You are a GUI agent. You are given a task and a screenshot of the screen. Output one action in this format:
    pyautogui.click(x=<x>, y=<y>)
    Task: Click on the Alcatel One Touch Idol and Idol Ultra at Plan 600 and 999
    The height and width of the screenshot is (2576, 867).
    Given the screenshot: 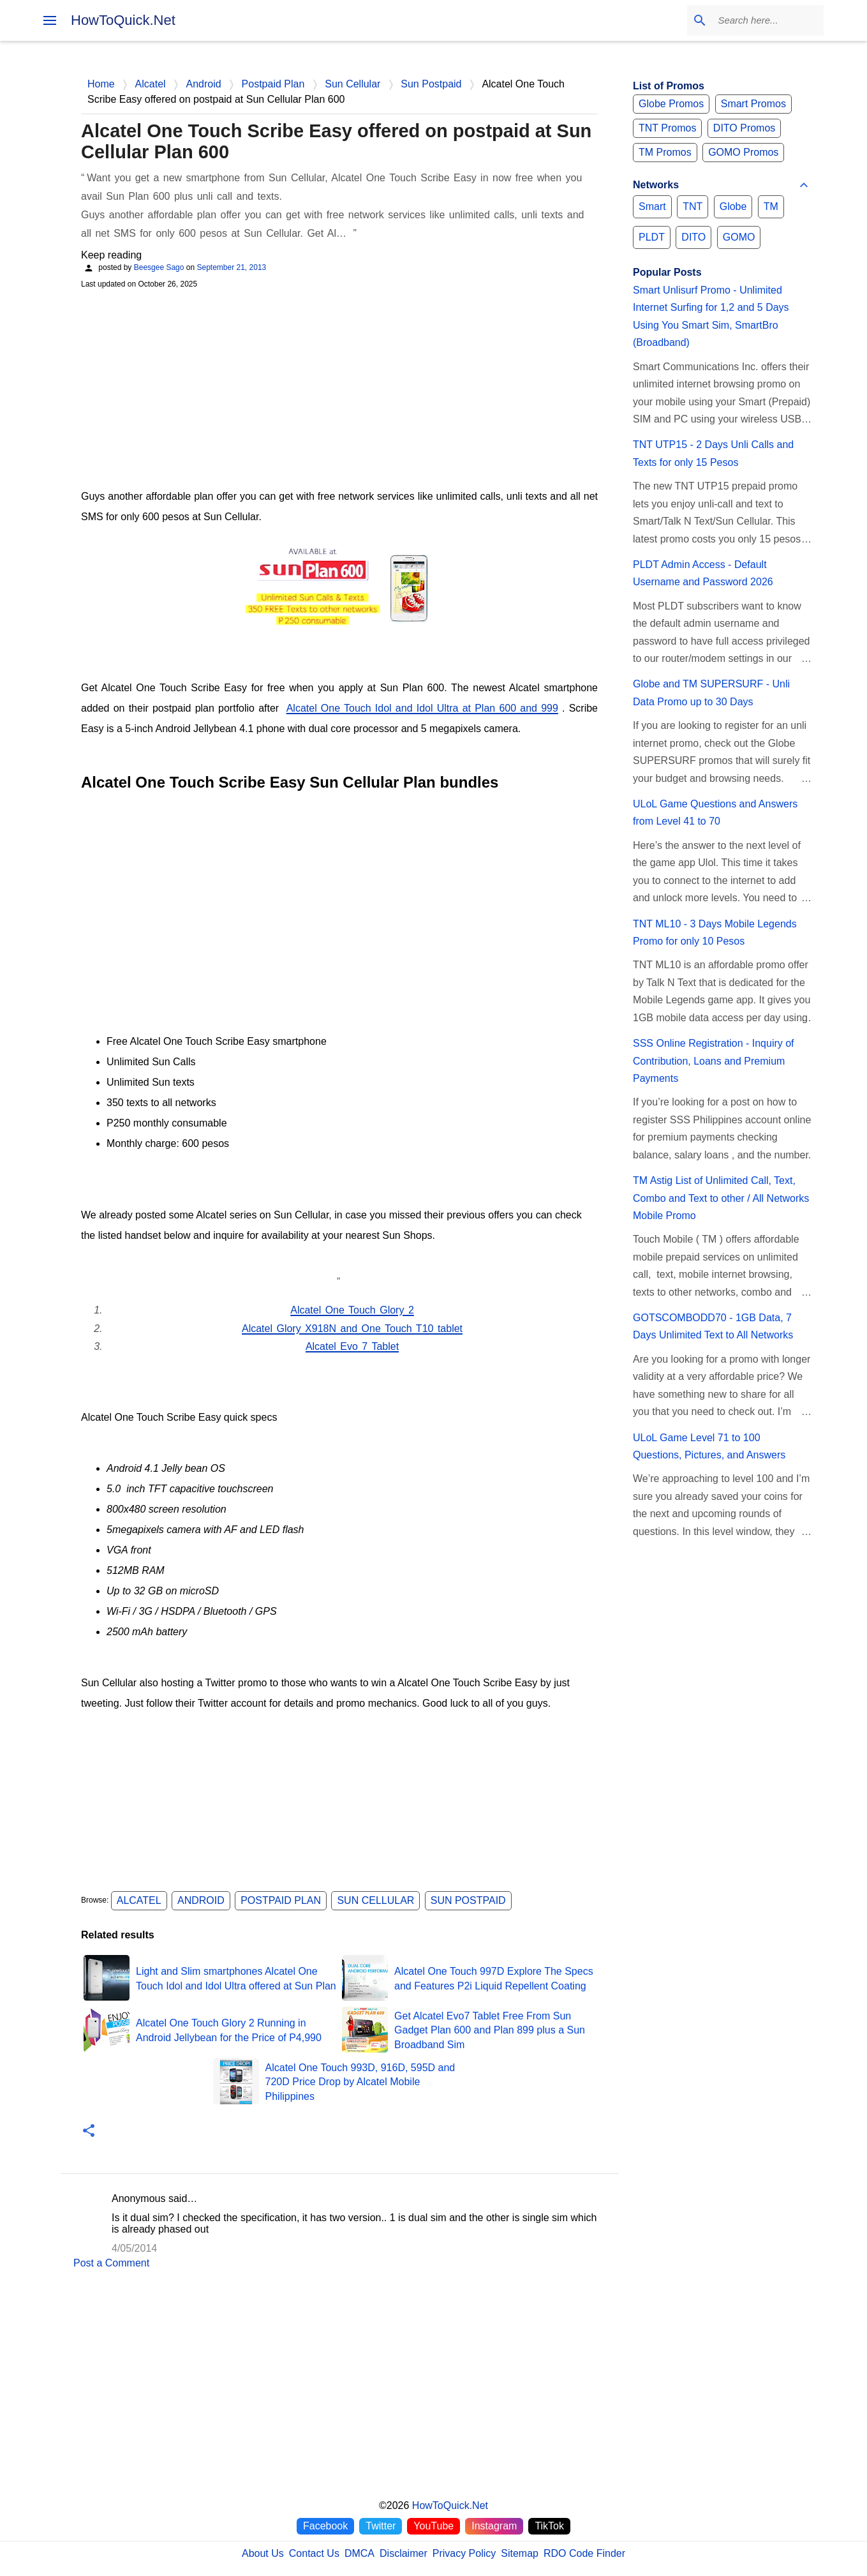 What is the action you would take?
    pyautogui.click(x=422, y=708)
    